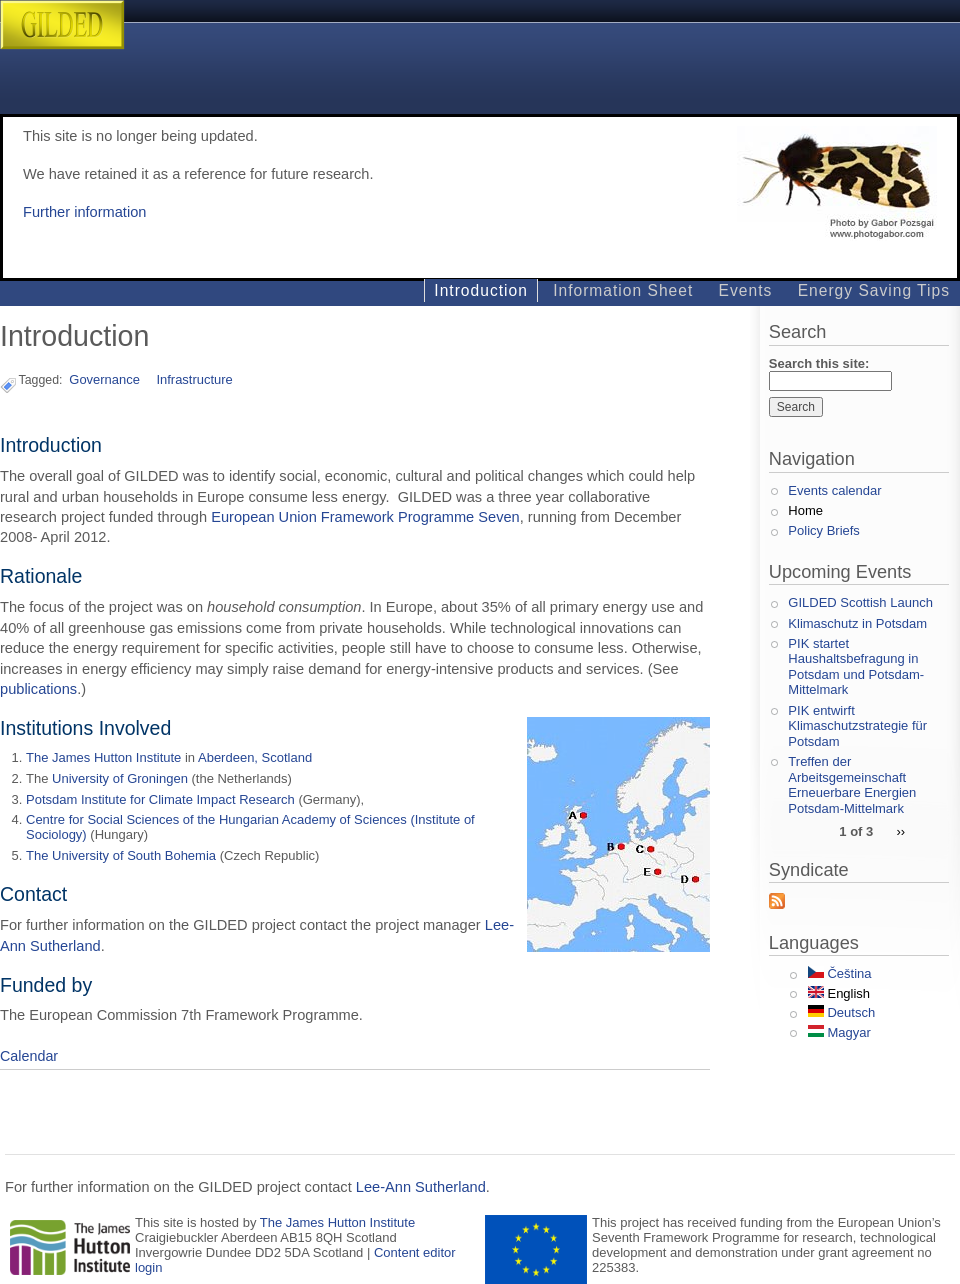  Describe the element at coordinates (824, 530) in the screenshot. I see `Policy Briefs` at that location.